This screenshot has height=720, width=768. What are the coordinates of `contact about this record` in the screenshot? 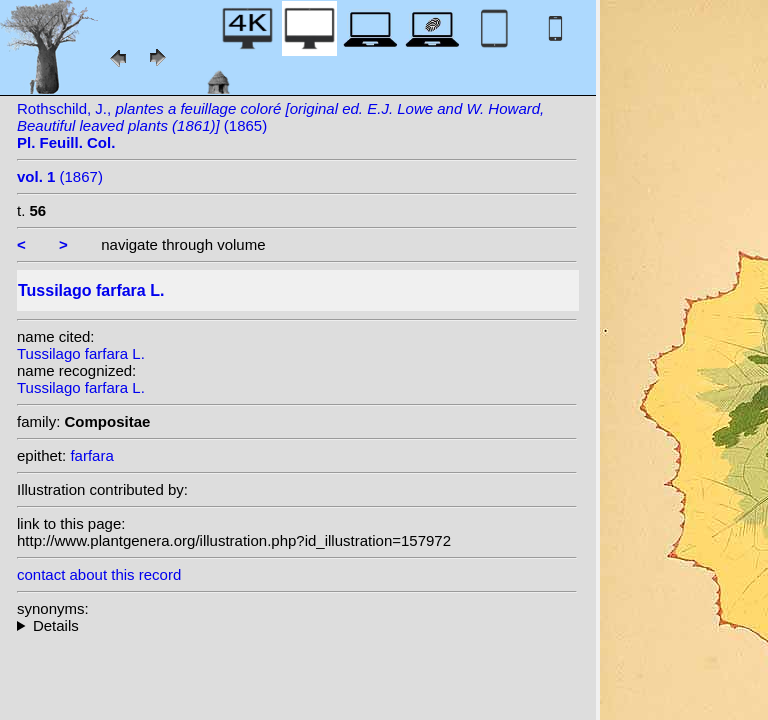 It's located at (99, 574).